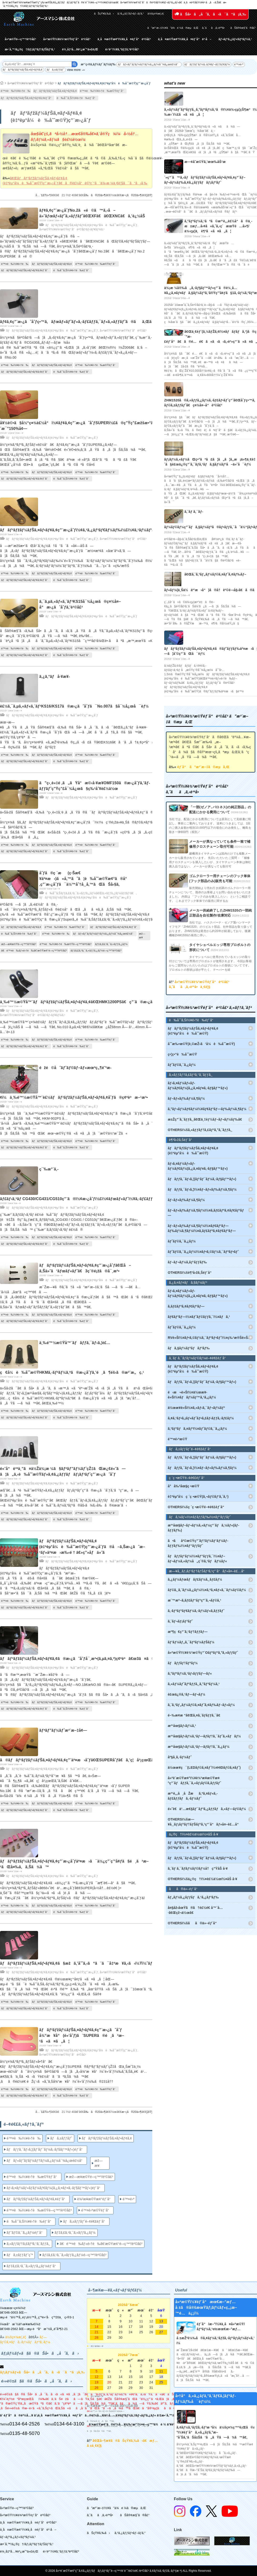 This screenshot has width=257, height=2576. I want to click on ãƒãƒ³ãƒžãƒ¼ãƒŠã‚¤ãƒ•ãƒ¢ã‚¢(è‡ªèµ°å¼è‰åˆˆæ©Ÿ)ç”¨æ›¿åˆƒã®å–ã‚Šæ›¿ãˆæ–¹ãƒ»äº¤æ›æ‰‹é † â€»ç”»åƒä»˜ã, so click(92, 1546).